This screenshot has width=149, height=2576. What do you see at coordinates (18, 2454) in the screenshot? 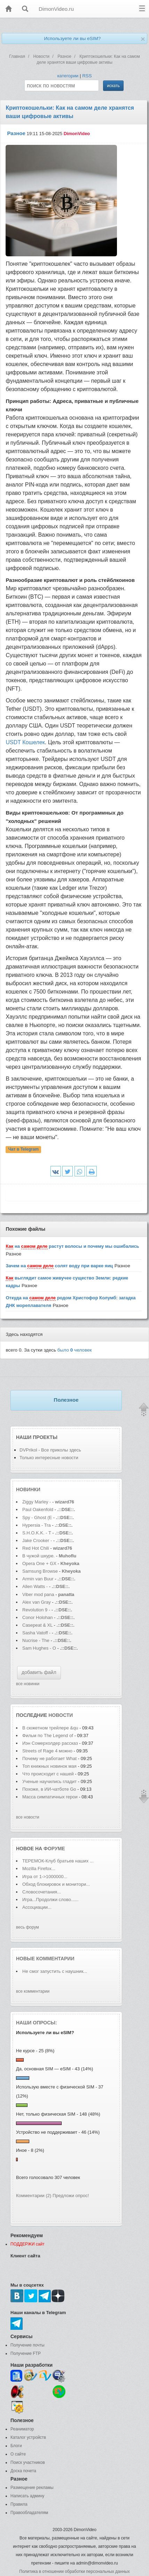
I see `О сайте` at bounding box center [18, 2454].